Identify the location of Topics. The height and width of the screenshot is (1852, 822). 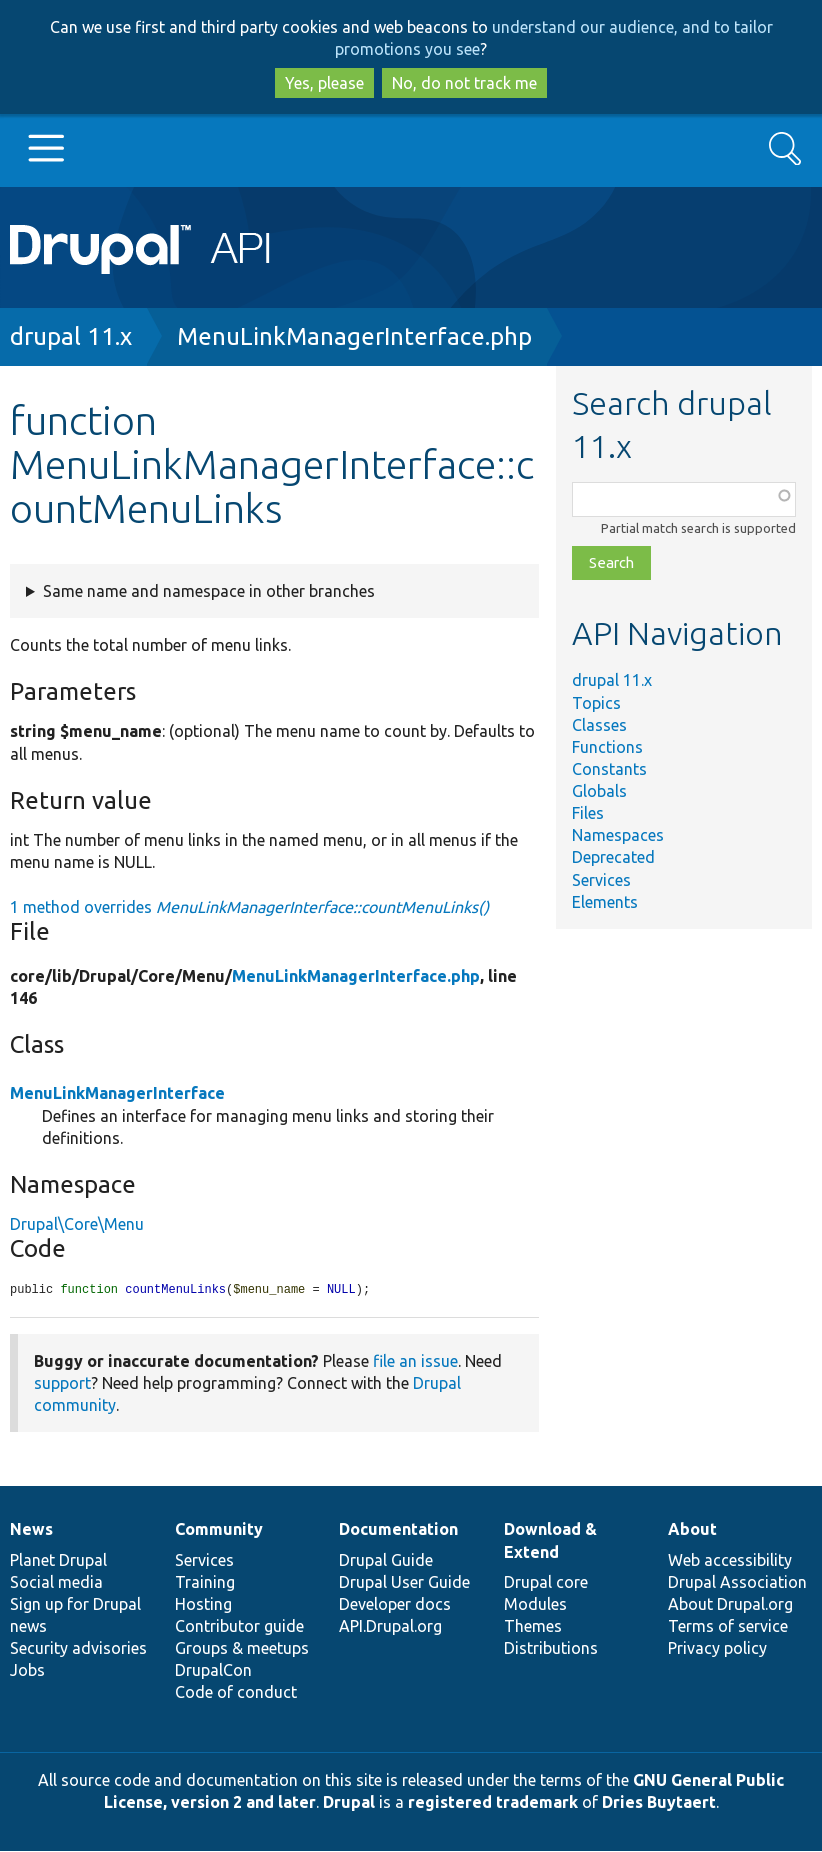
(596, 703).